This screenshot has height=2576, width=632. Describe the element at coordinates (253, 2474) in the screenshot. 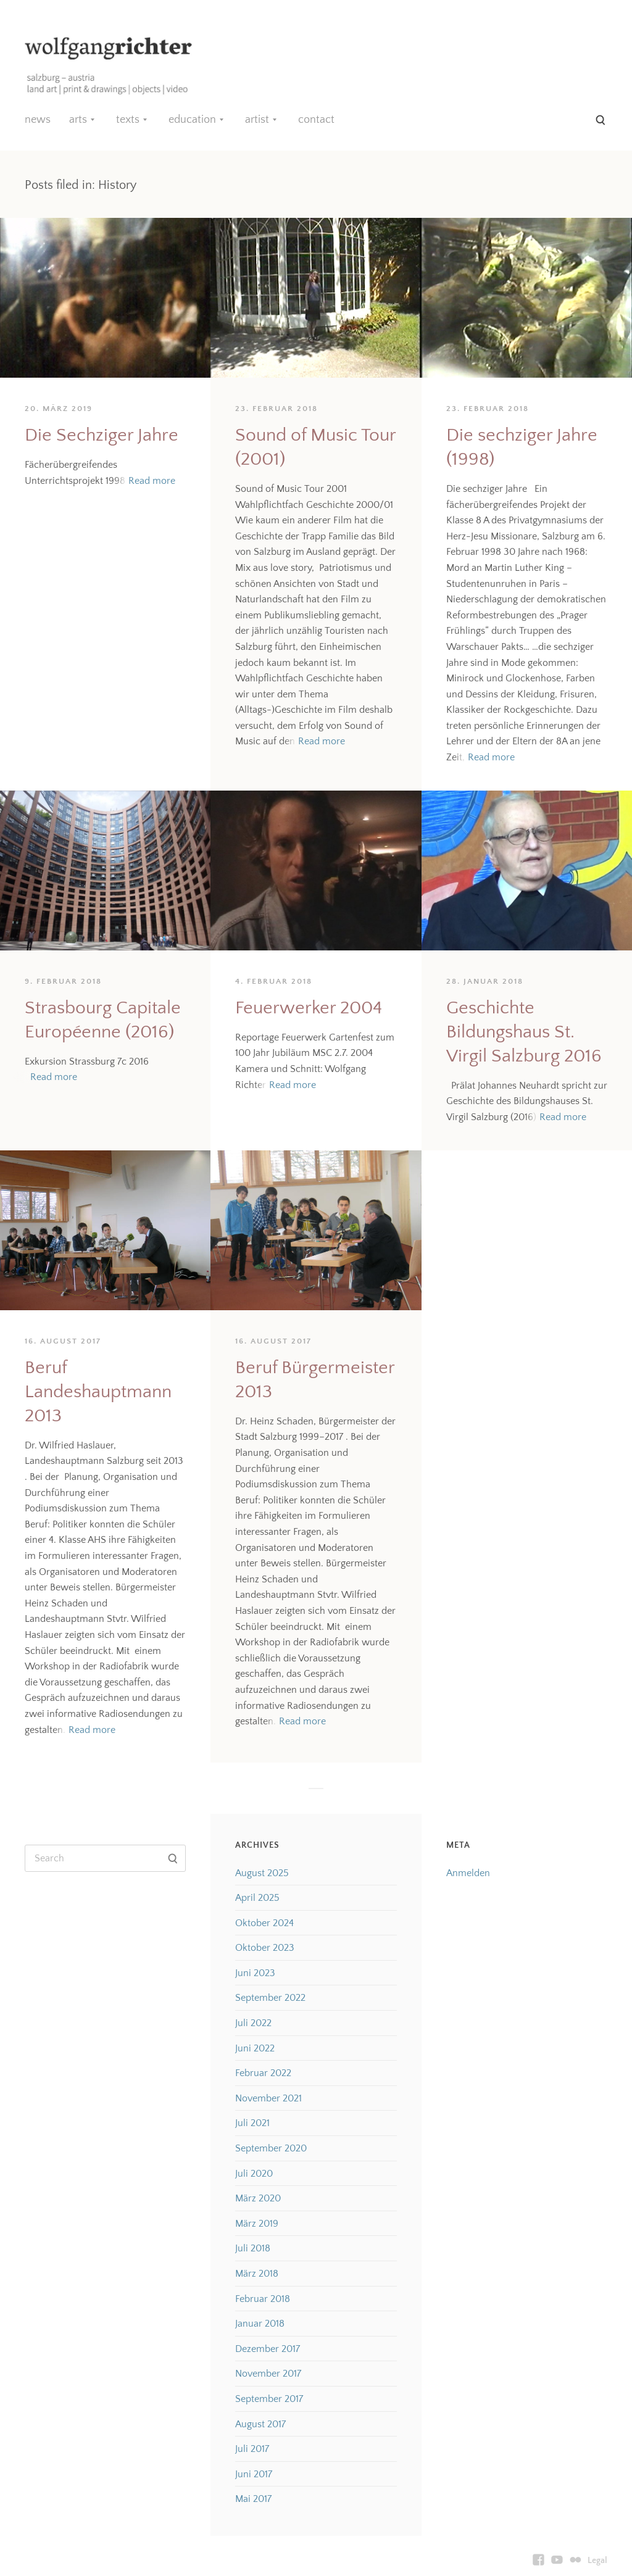

I see `Juni 2017` at that location.